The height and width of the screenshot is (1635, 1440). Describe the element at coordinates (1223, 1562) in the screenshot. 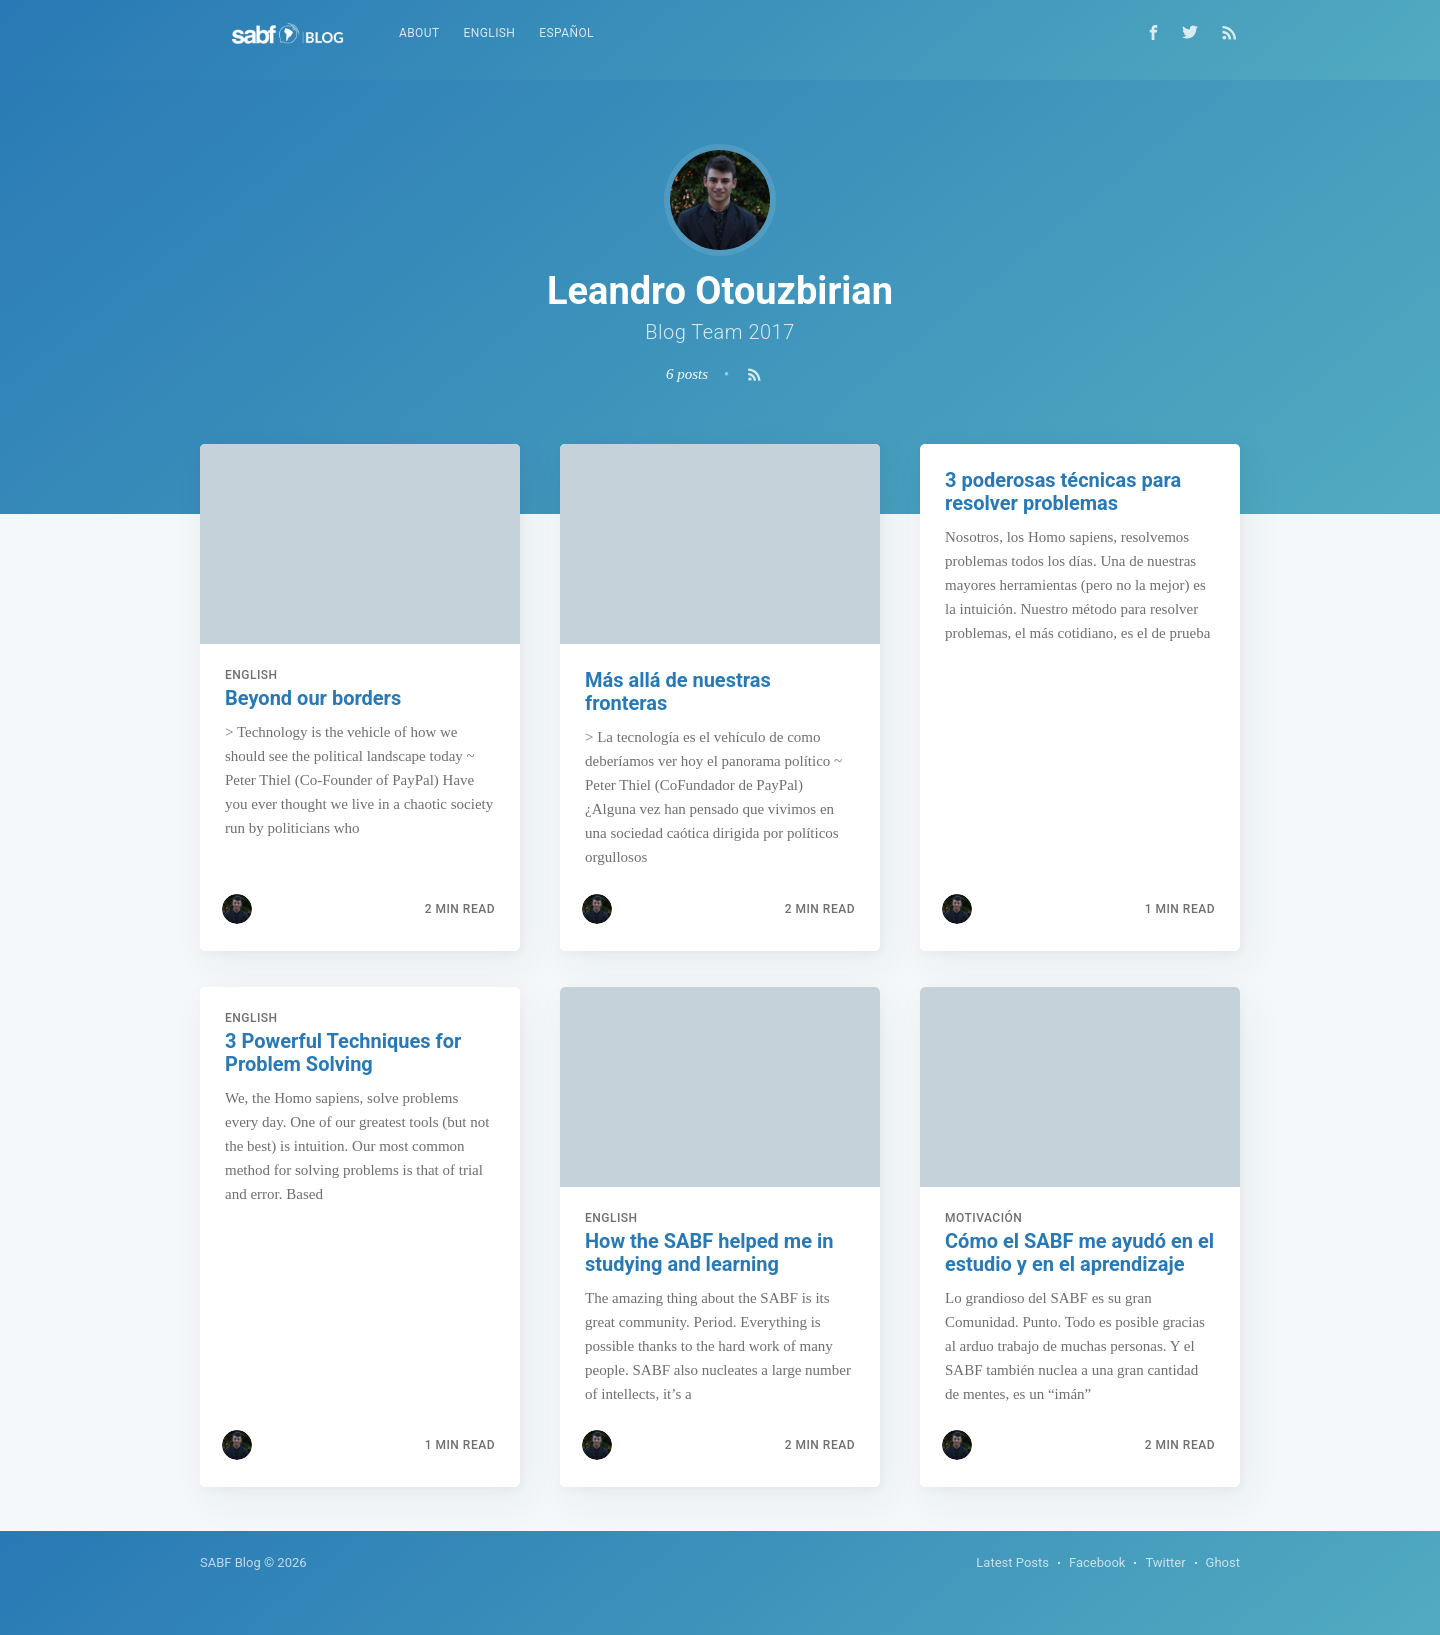

I see `Ghost` at that location.